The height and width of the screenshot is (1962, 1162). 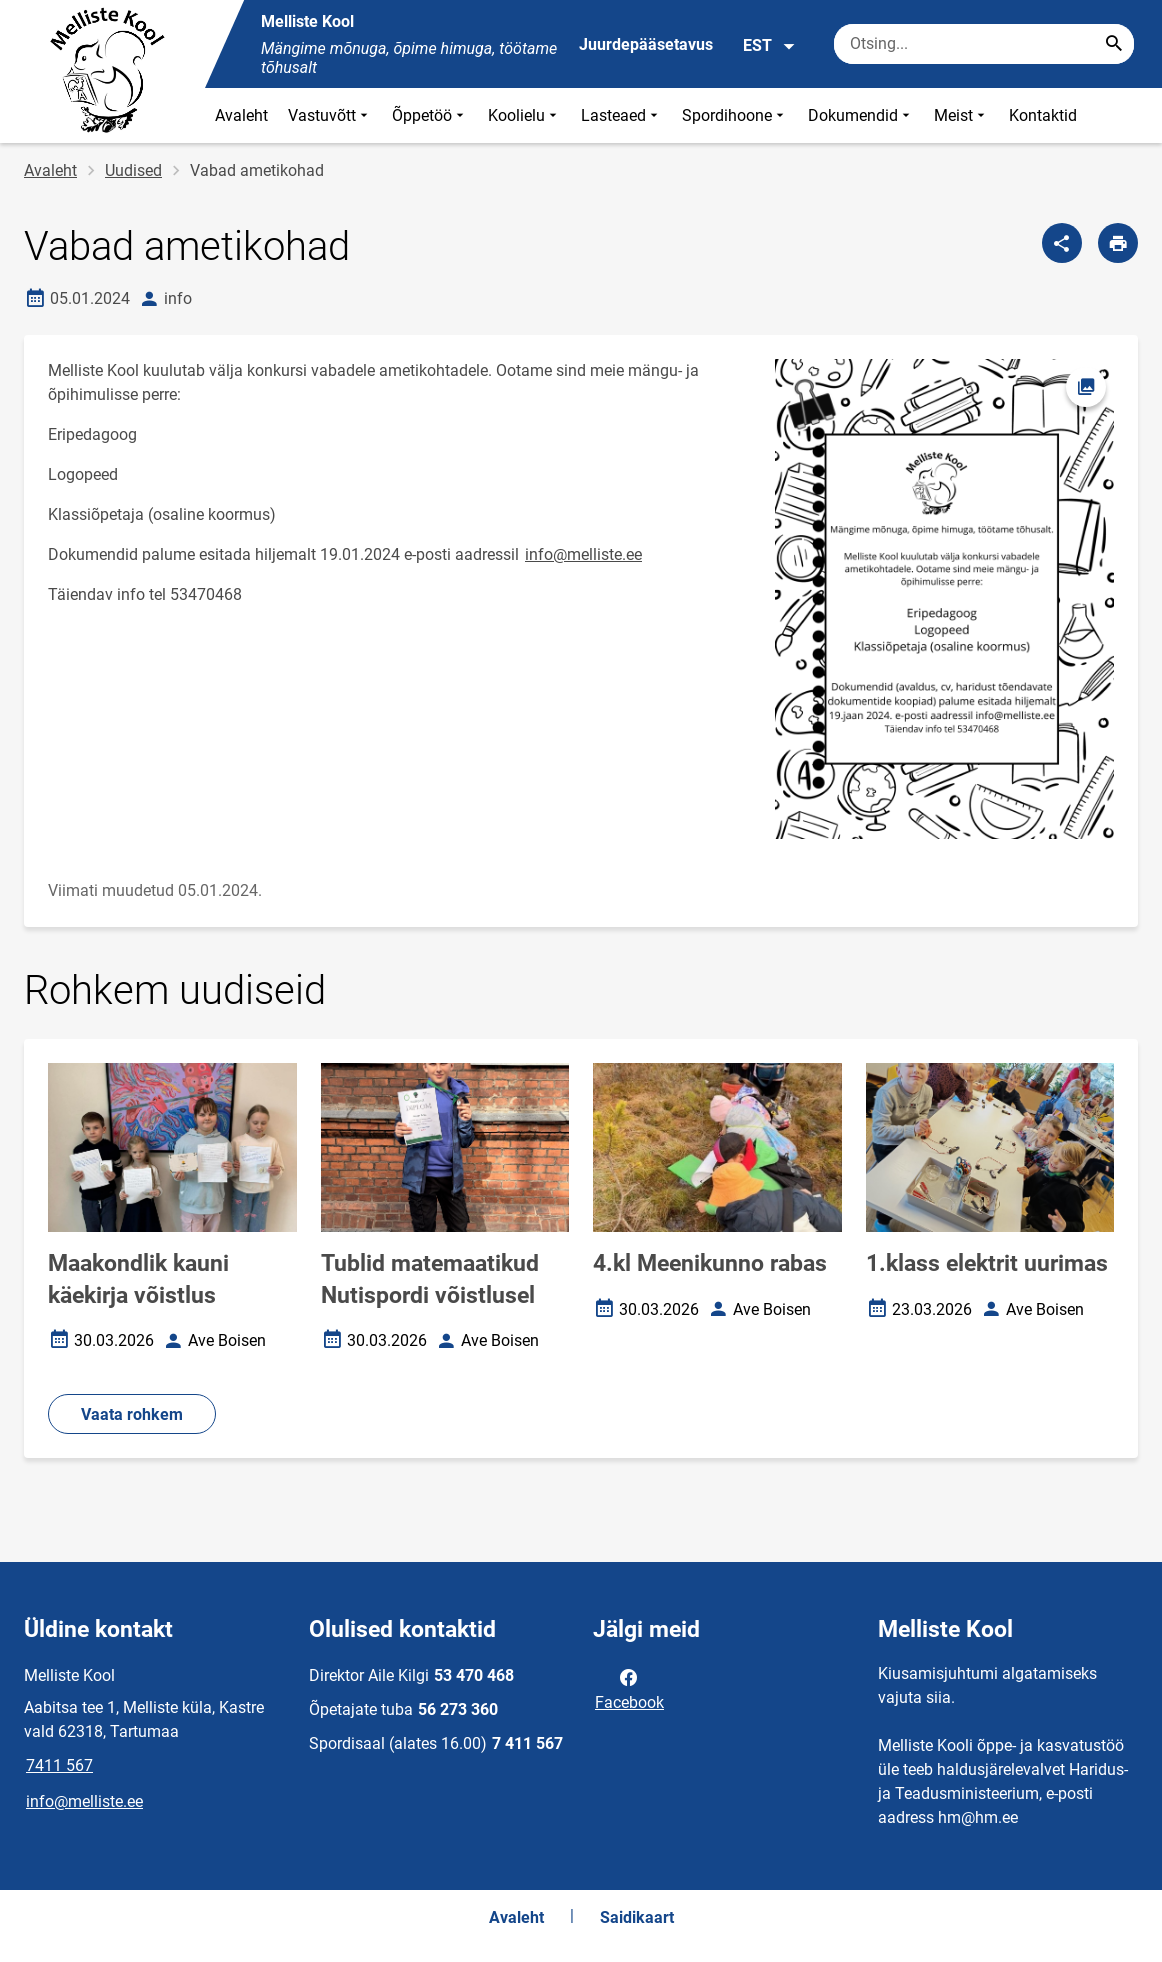 What do you see at coordinates (861, 115) in the screenshot?
I see `Dokumendid` at bounding box center [861, 115].